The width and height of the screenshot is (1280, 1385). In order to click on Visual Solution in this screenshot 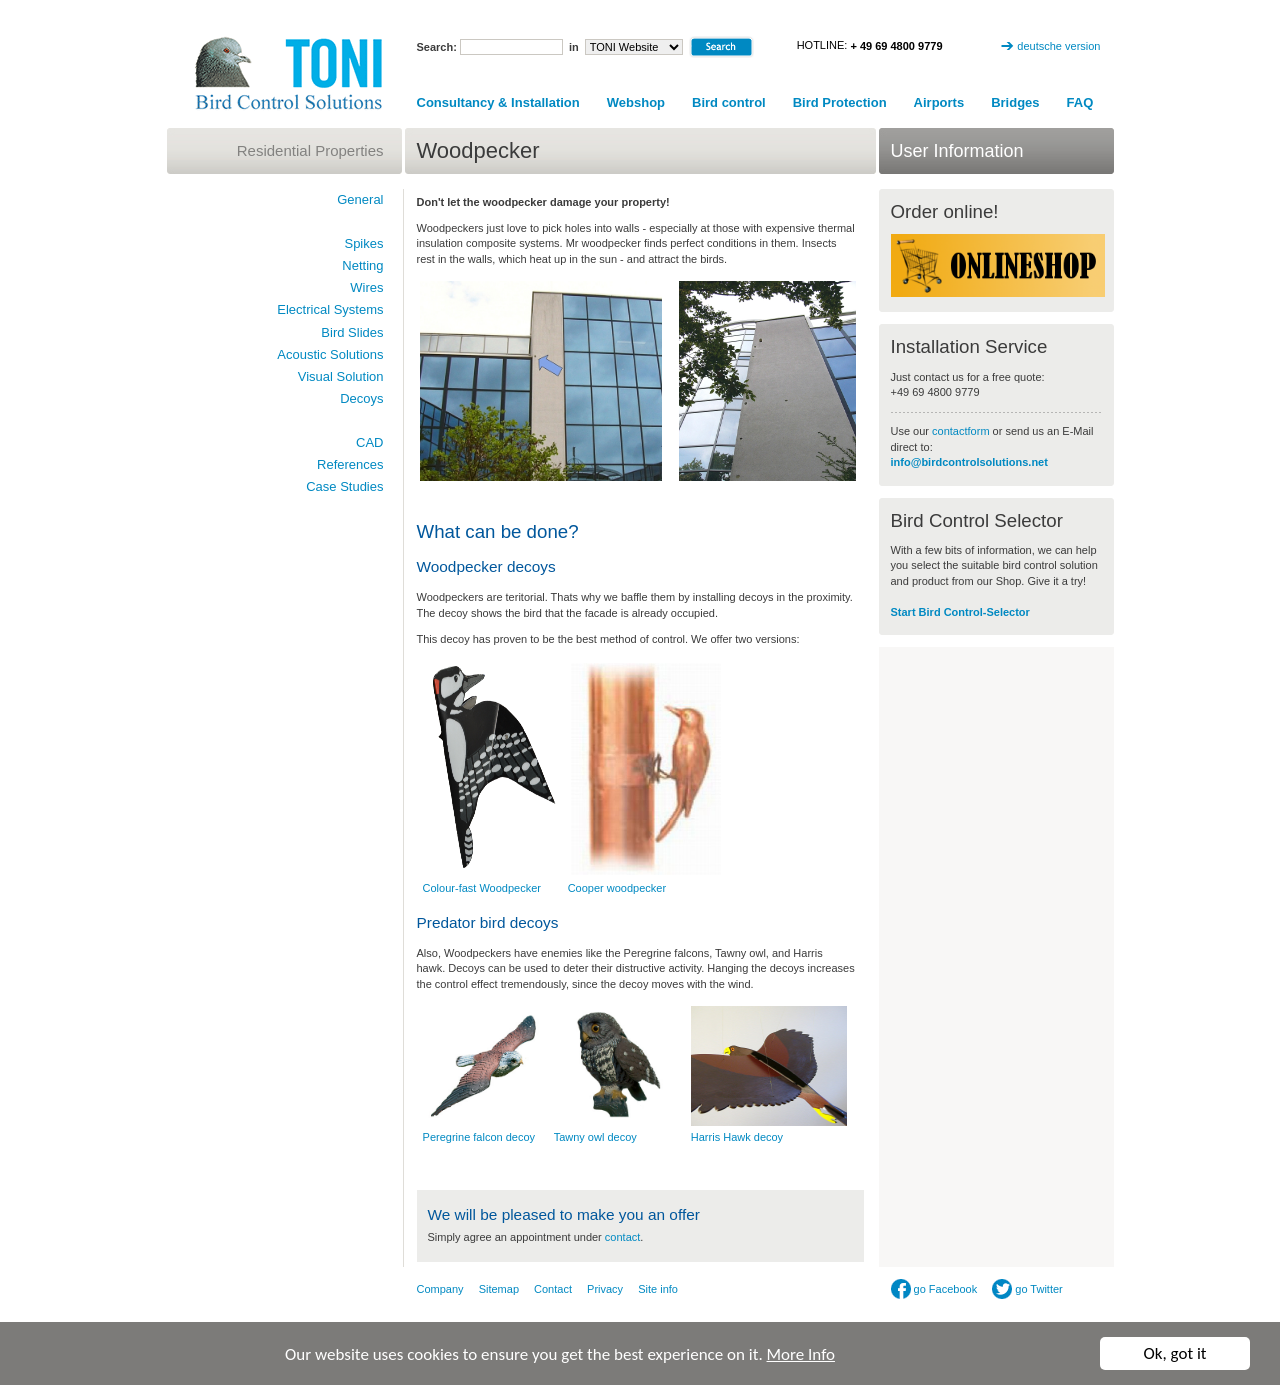, I will do `click(341, 376)`.